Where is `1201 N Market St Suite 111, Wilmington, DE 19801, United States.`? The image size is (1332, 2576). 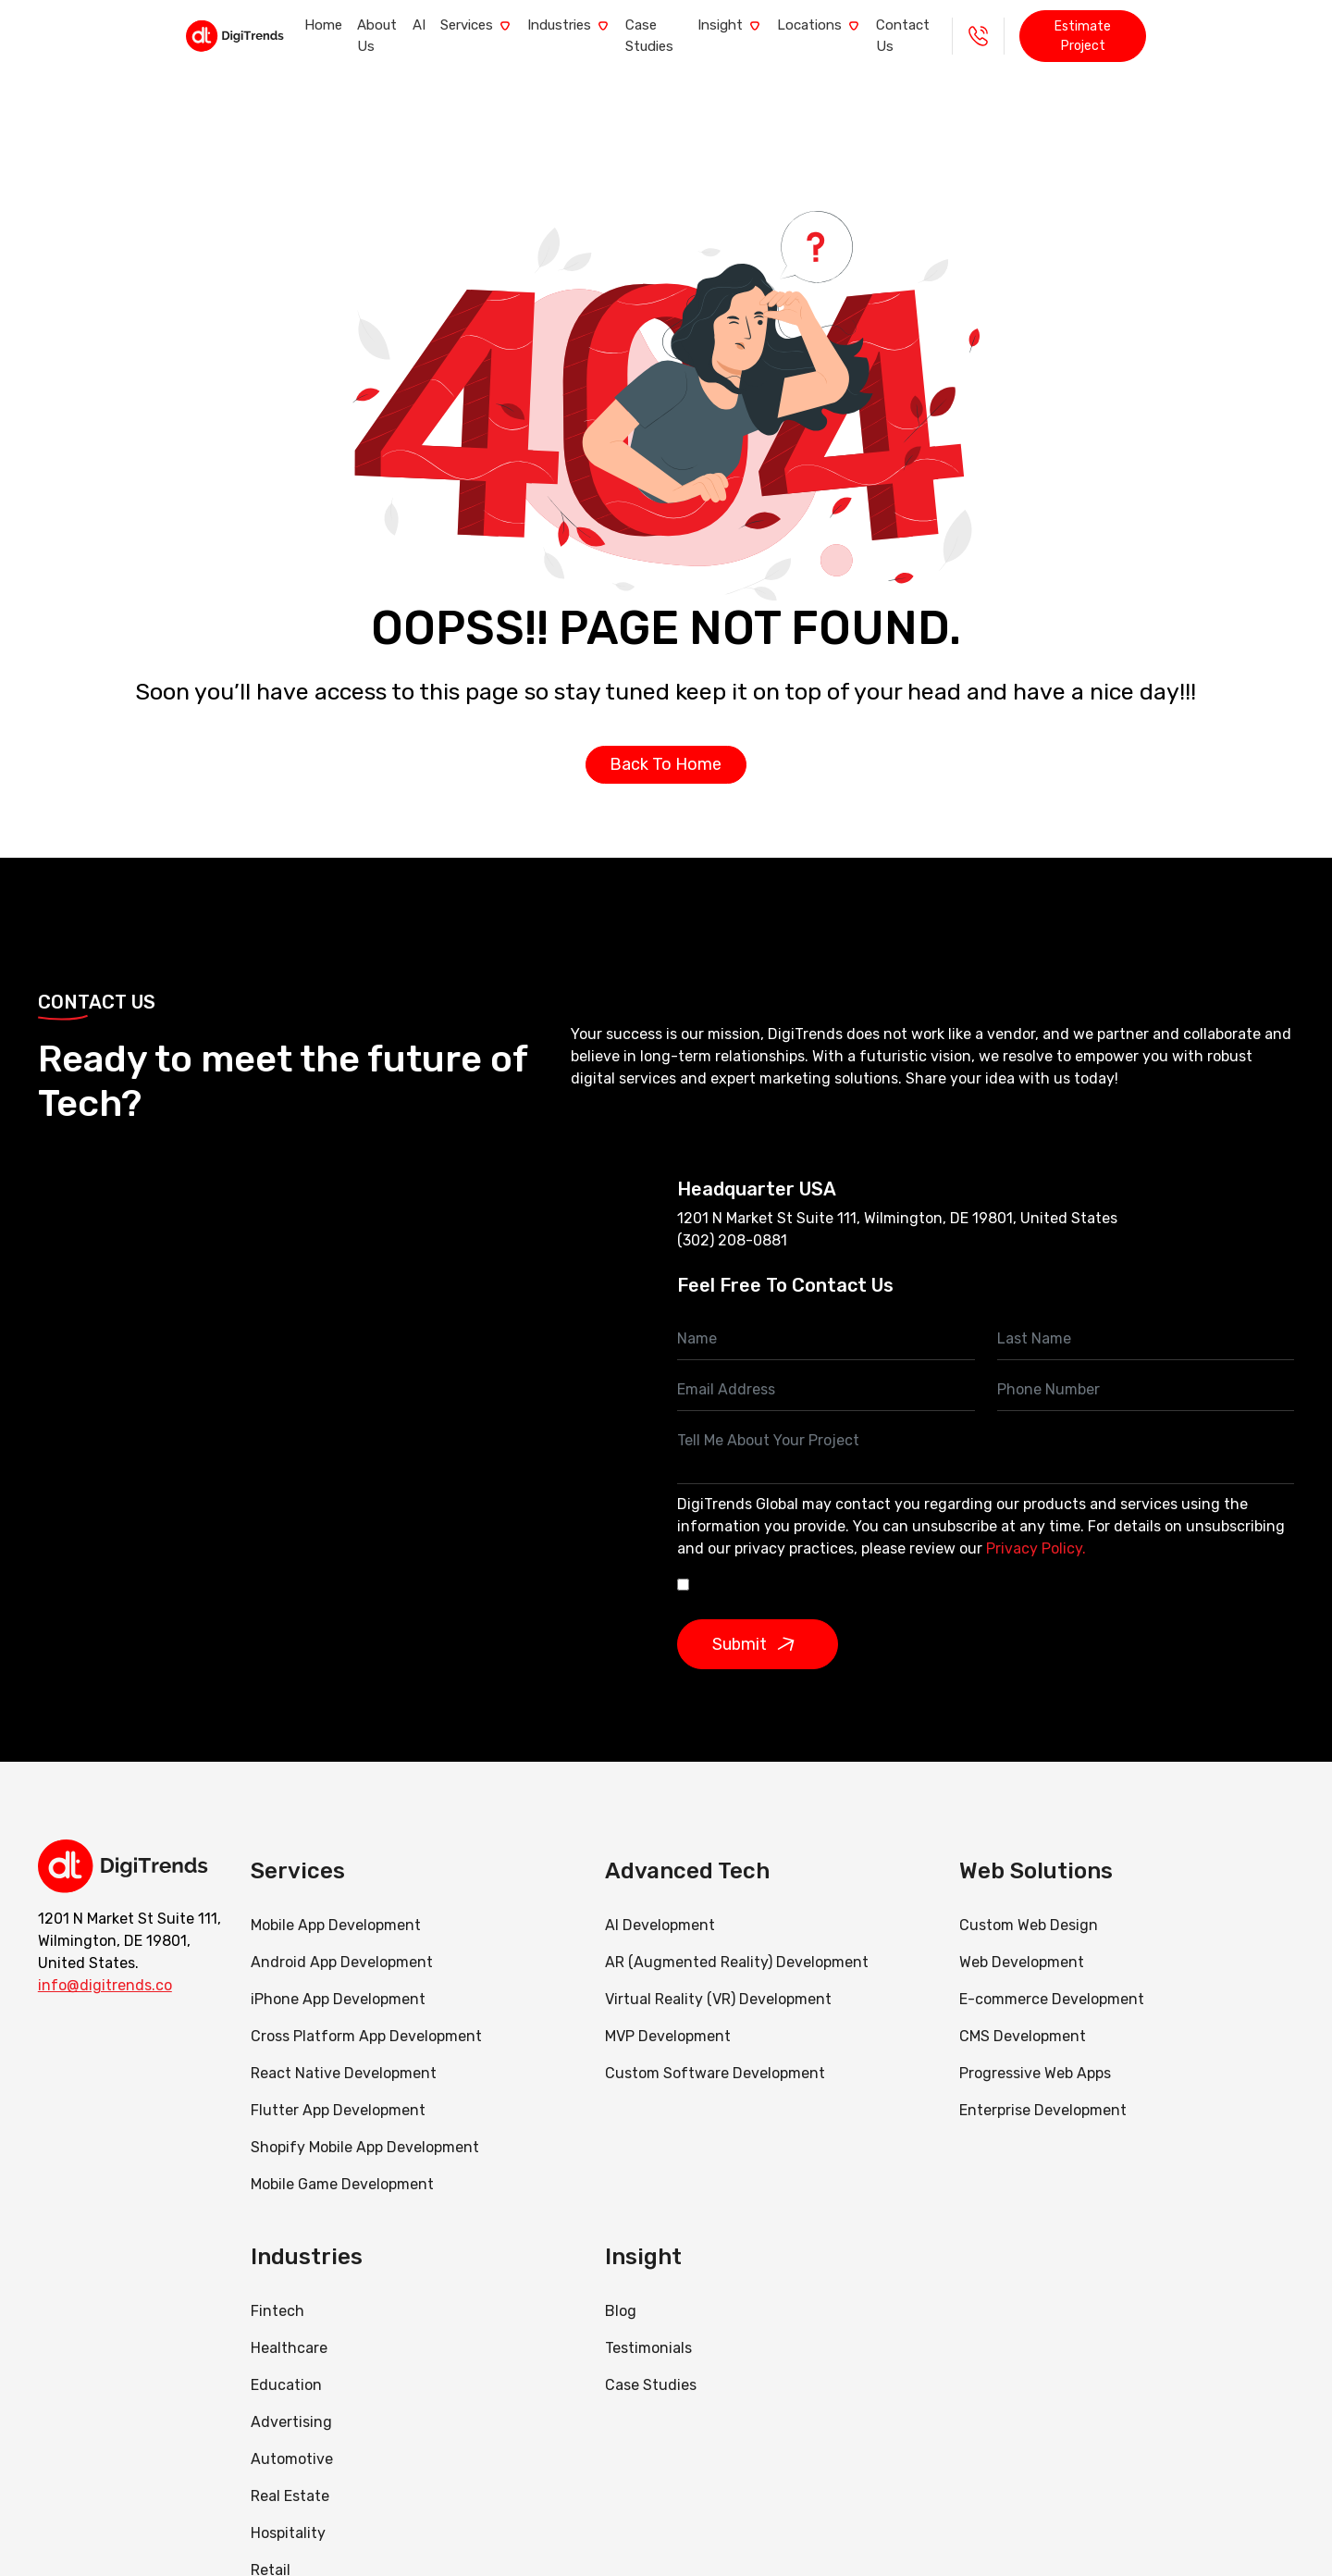
1201 N Market St Suite 111, Wilmington, DE 19801, United States. is located at coordinates (129, 1921).